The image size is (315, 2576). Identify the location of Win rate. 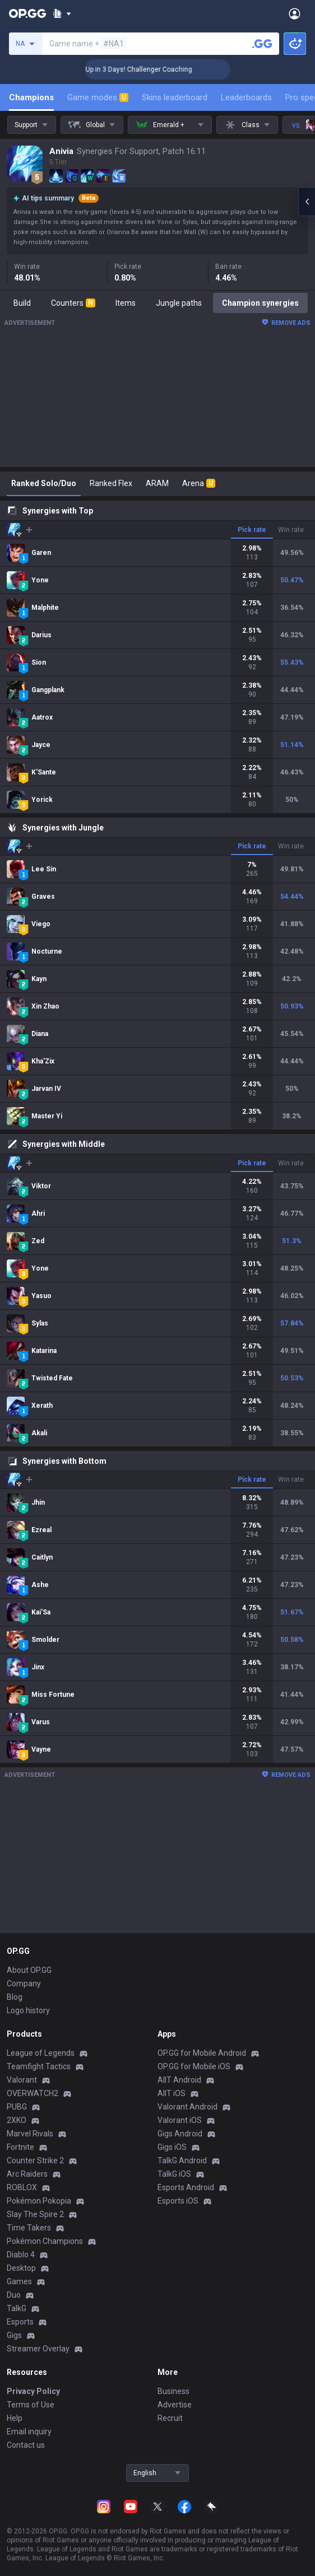
(291, 530).